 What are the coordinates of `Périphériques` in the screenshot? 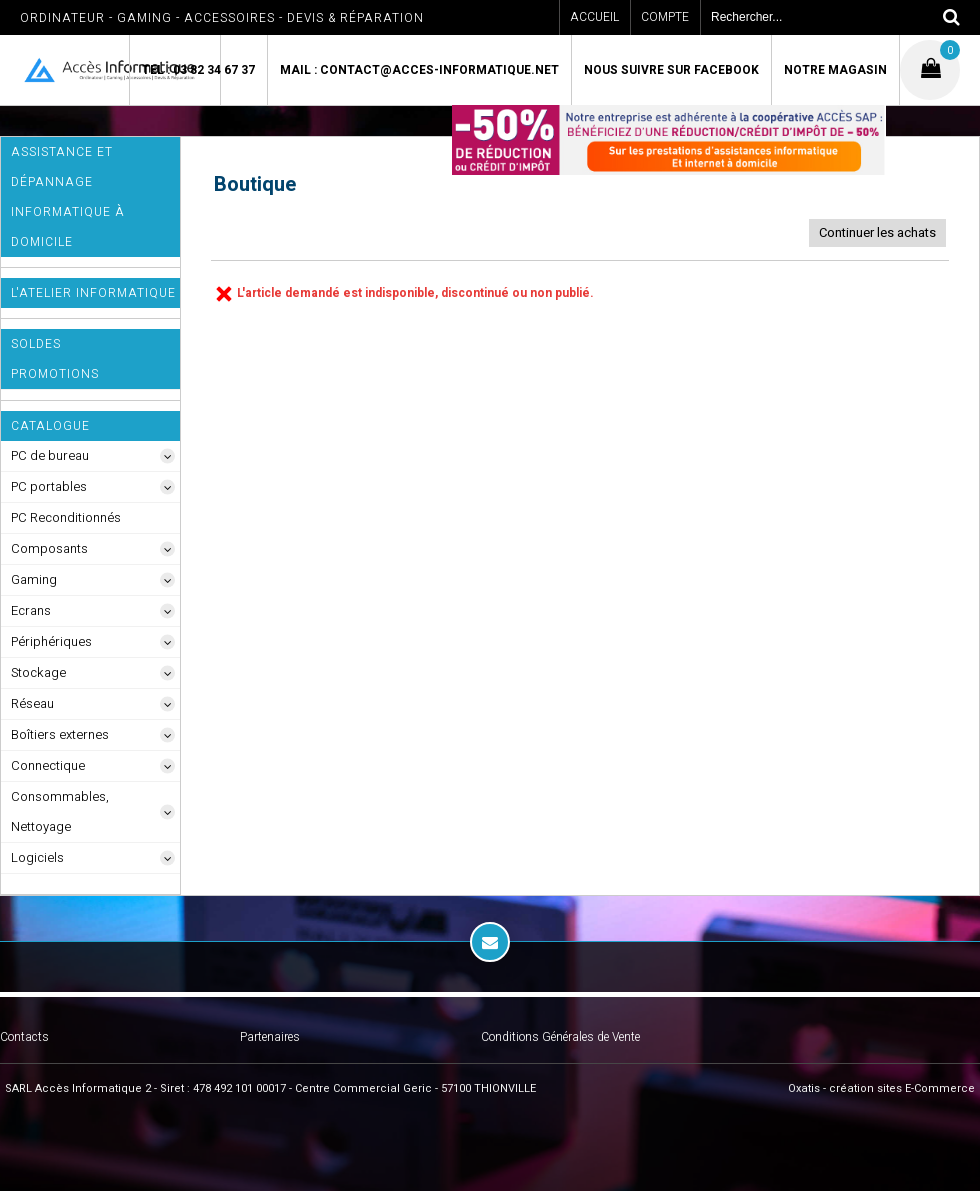 It's located at (51, 641).